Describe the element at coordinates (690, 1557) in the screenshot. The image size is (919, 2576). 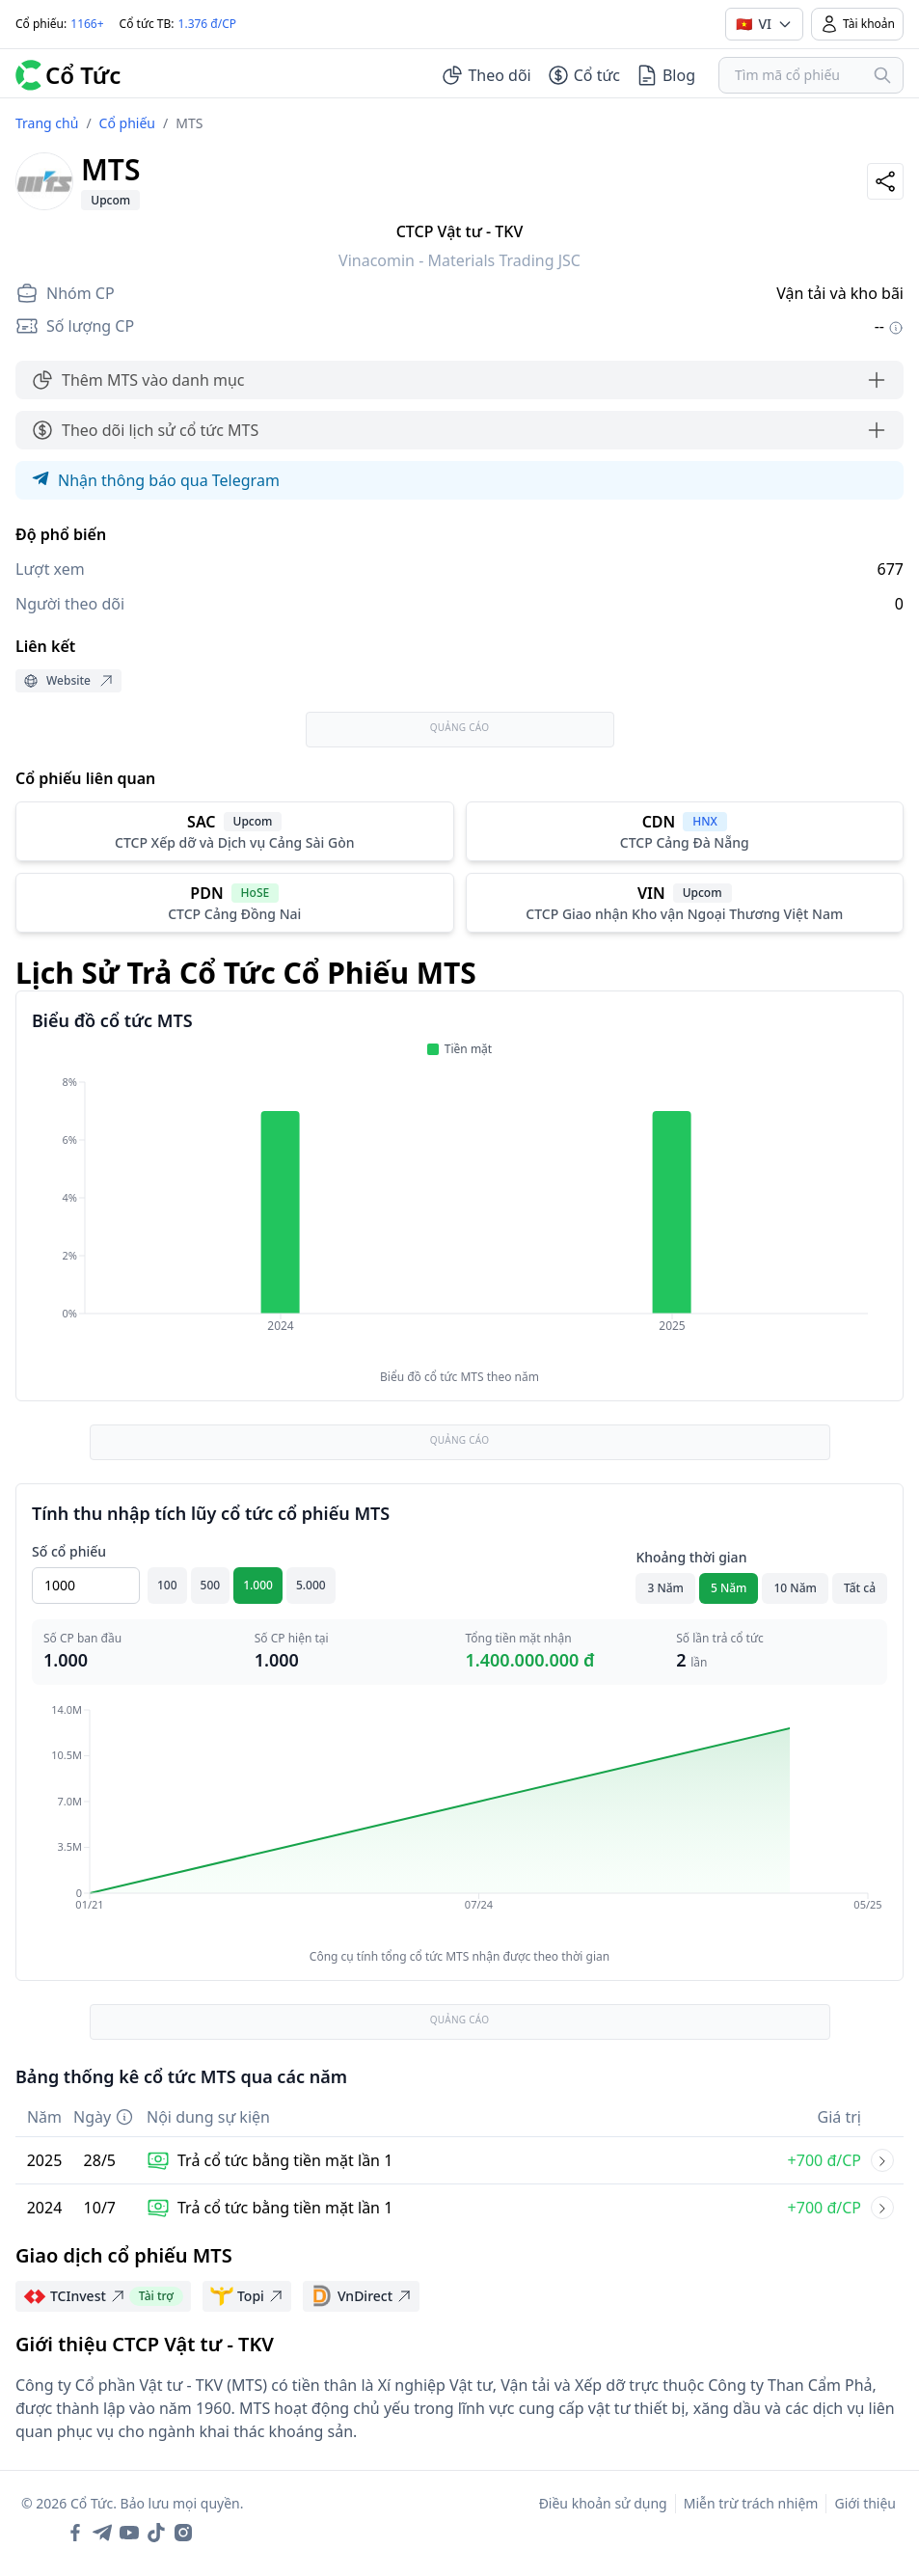
I see `Khoảng thời gian` at that location.